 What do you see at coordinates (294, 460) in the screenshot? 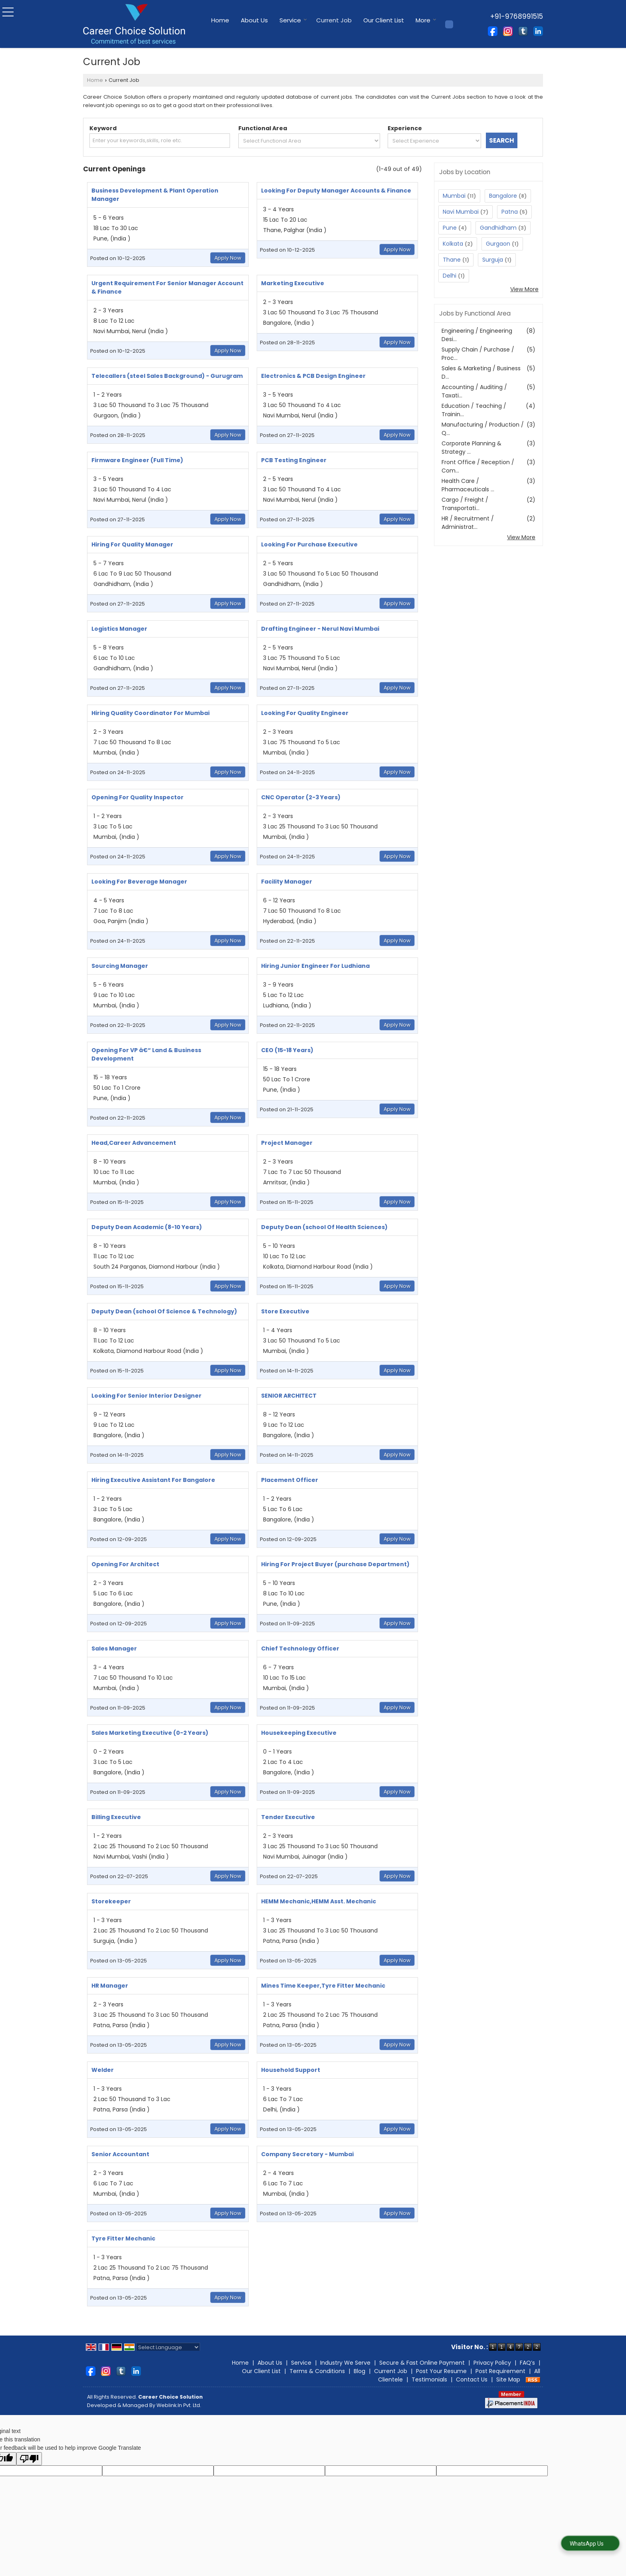
I see `PCB Testing Engineer` at bounding box center [294, 460].